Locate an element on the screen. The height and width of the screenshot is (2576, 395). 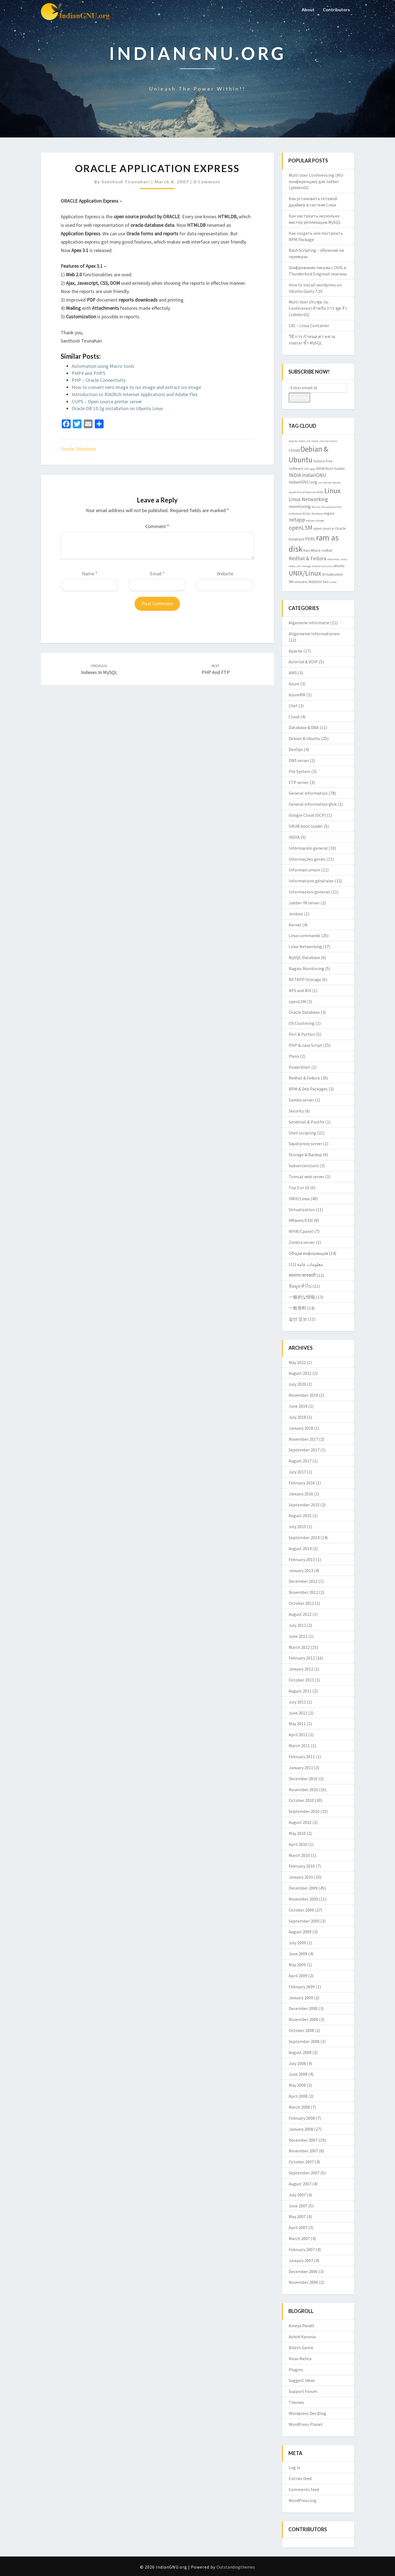
January 2009 is located at coordinates (301, 1997).